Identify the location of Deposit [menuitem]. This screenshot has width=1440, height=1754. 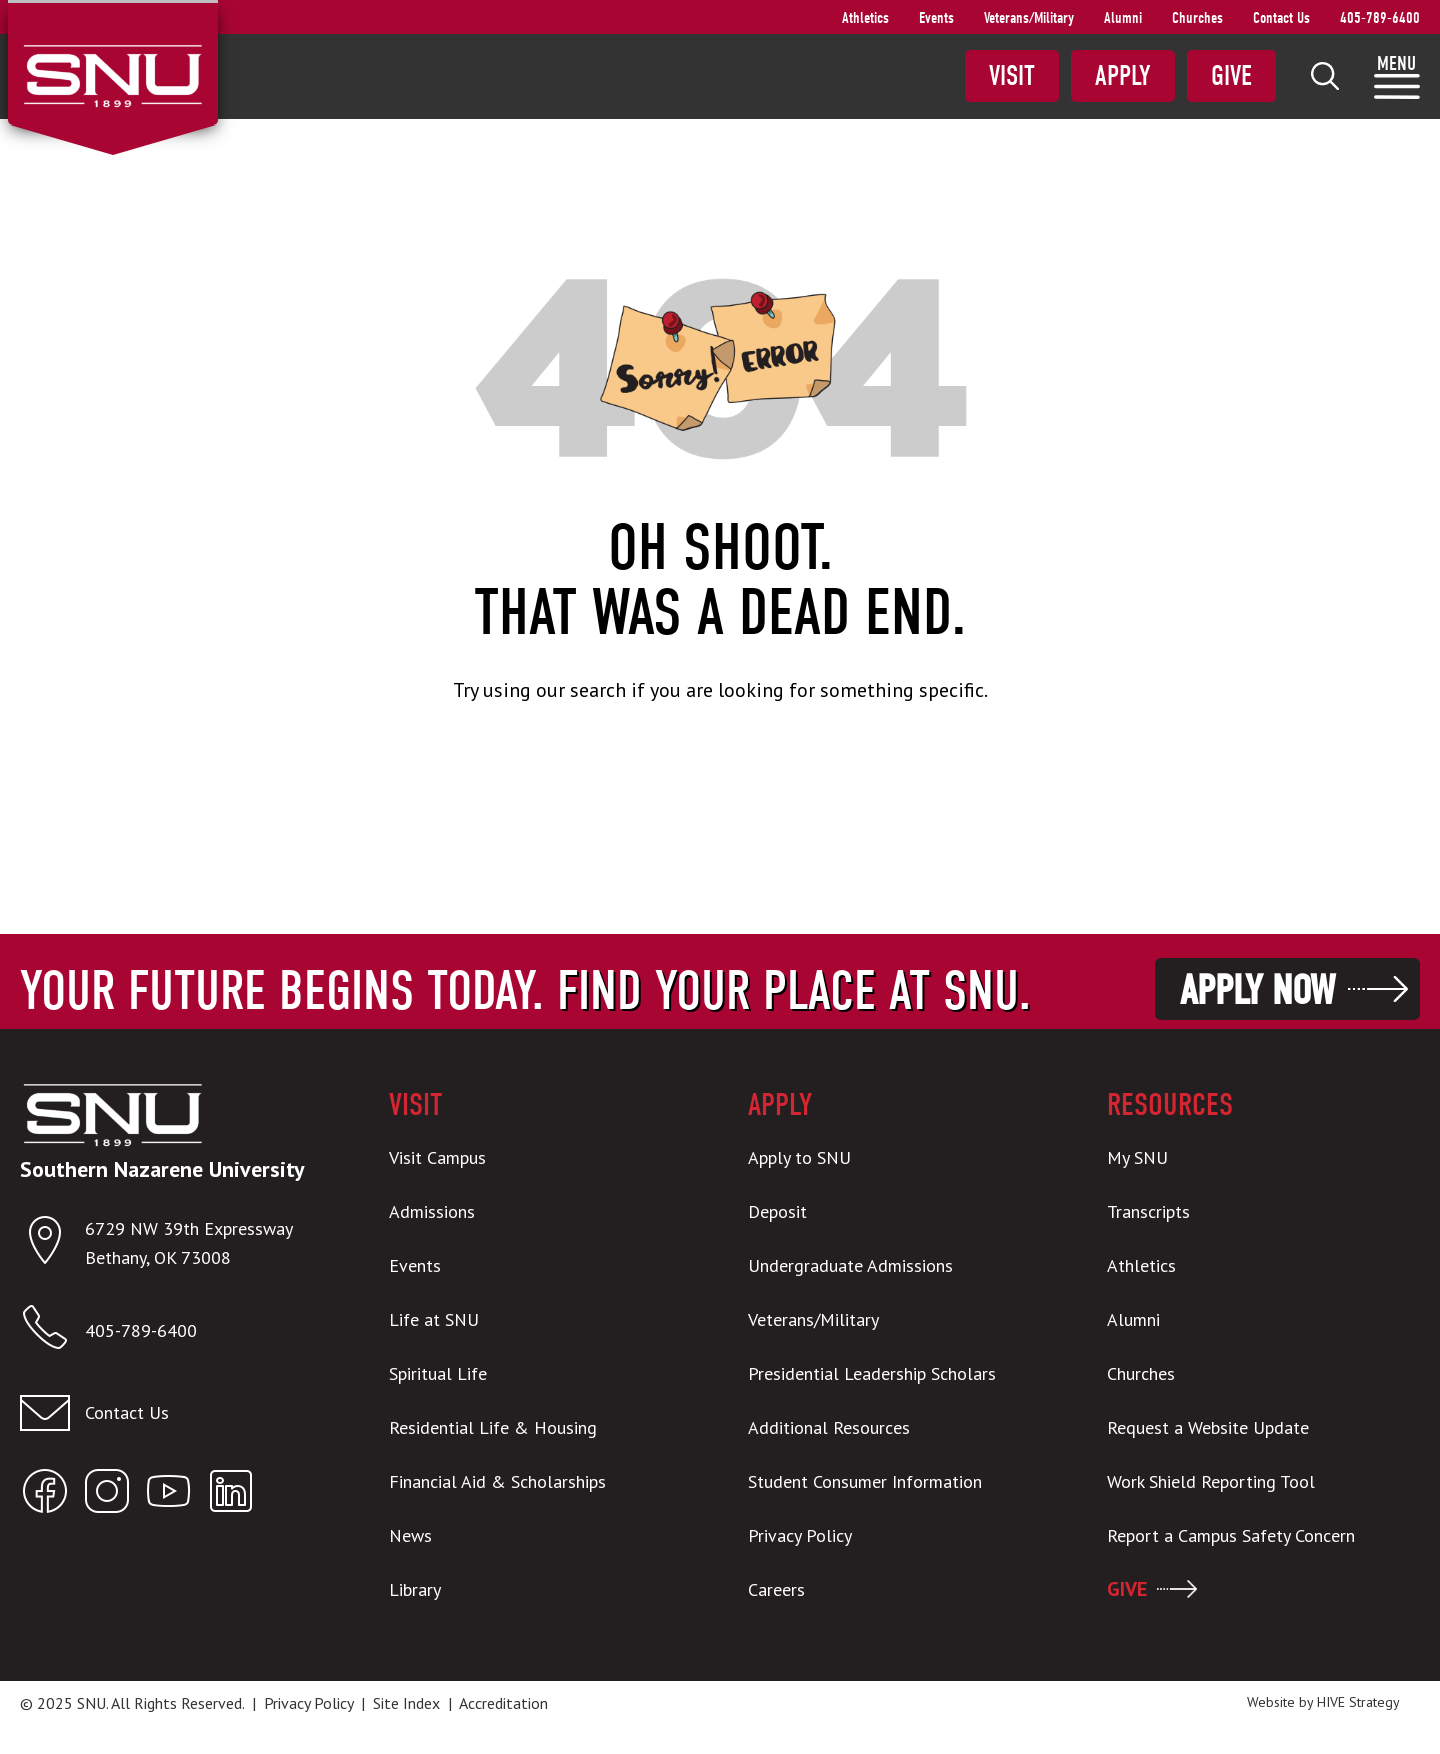
(777, 1211).